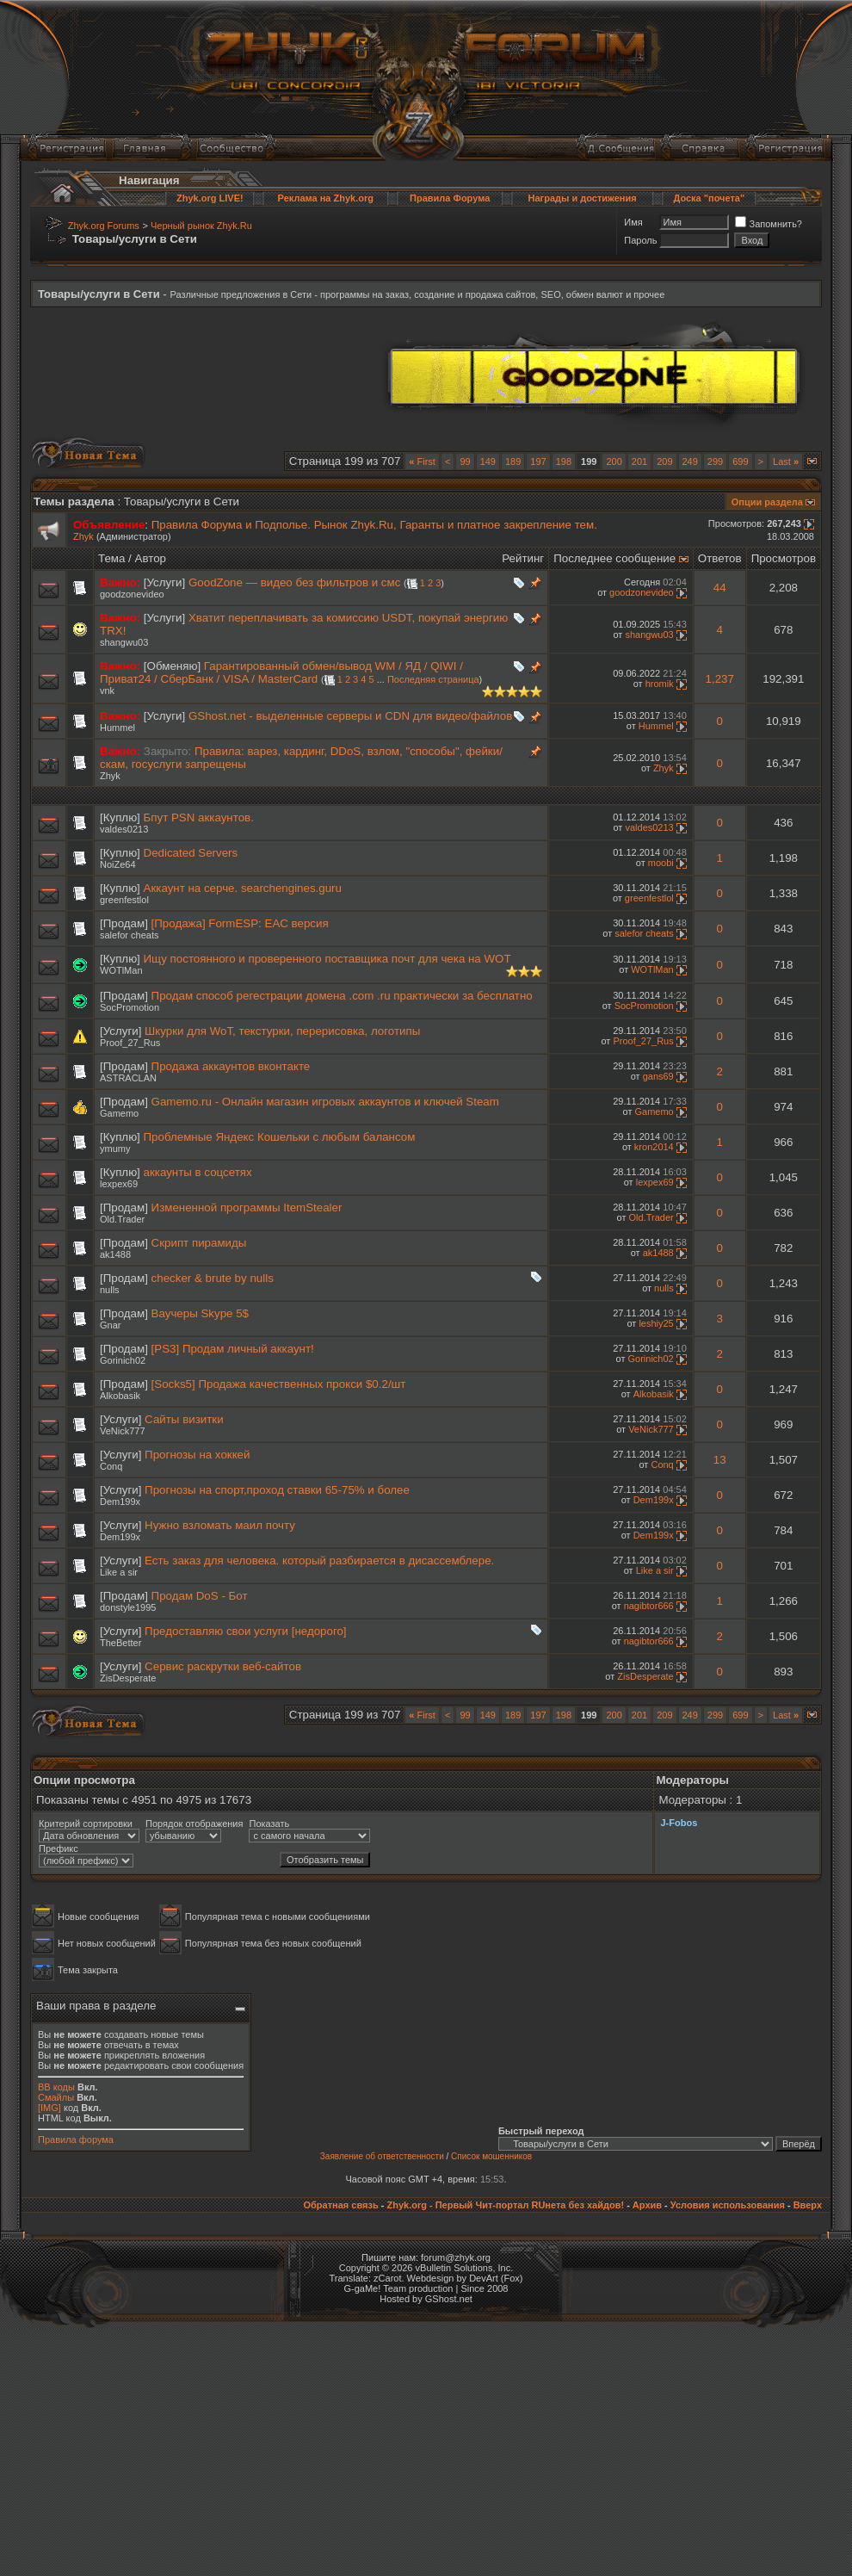 This screenshot has width=852, height=2576. What do you see at coordinates (727, 2205) in the screenshot?
I see `Условия использования` at bounding box center [727, 2205].